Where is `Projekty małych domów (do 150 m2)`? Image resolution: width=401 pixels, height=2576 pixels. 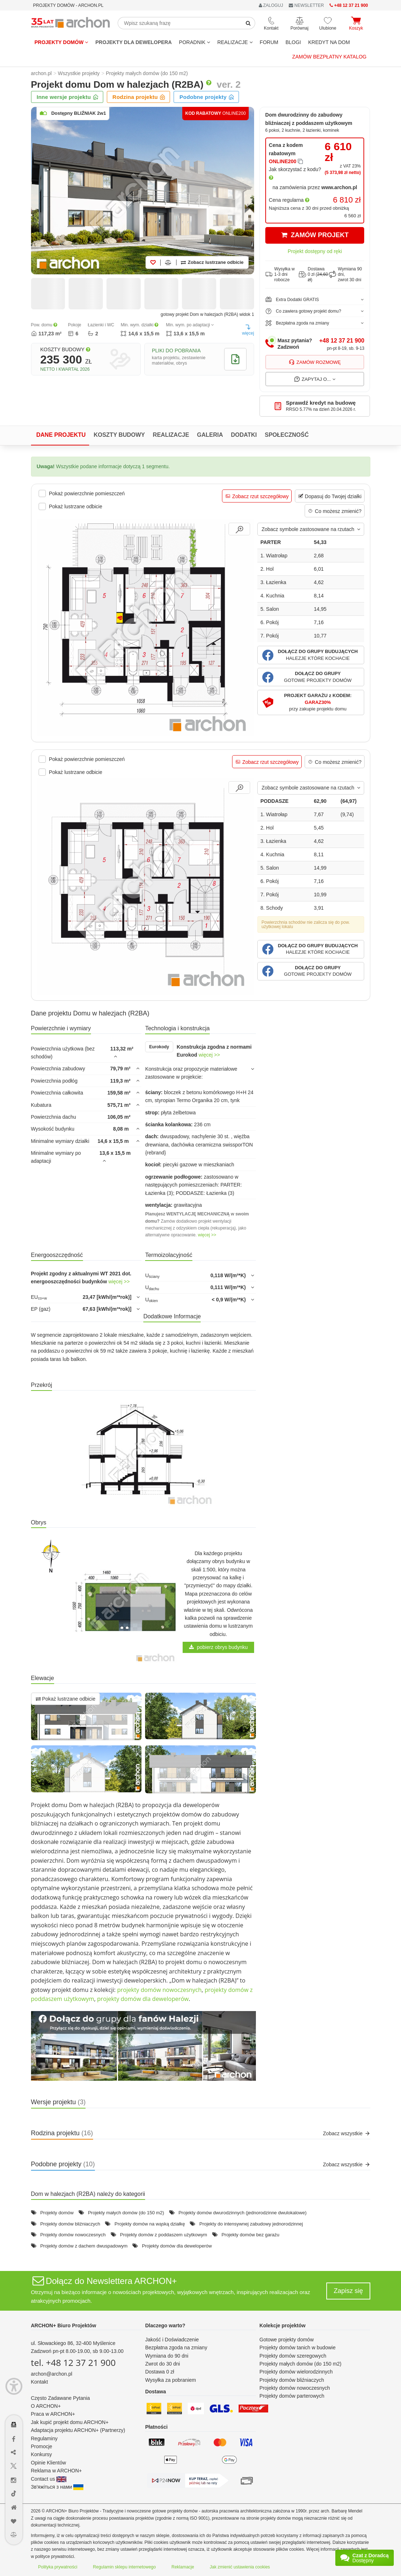
Projekty małych domów (do 150 m2) is located at coordinates (126, 2212).